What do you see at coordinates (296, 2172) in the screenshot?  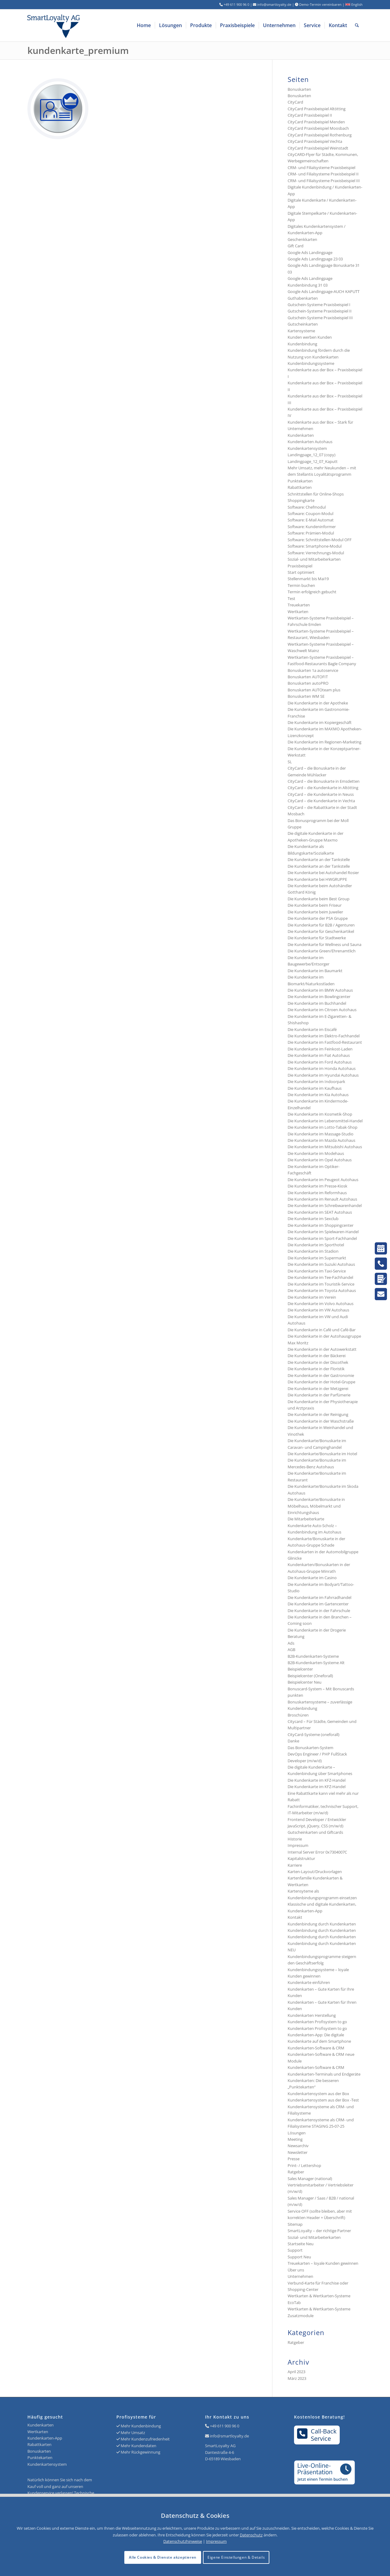 I see `Ratgeber` at bounding box center [296, 2172].